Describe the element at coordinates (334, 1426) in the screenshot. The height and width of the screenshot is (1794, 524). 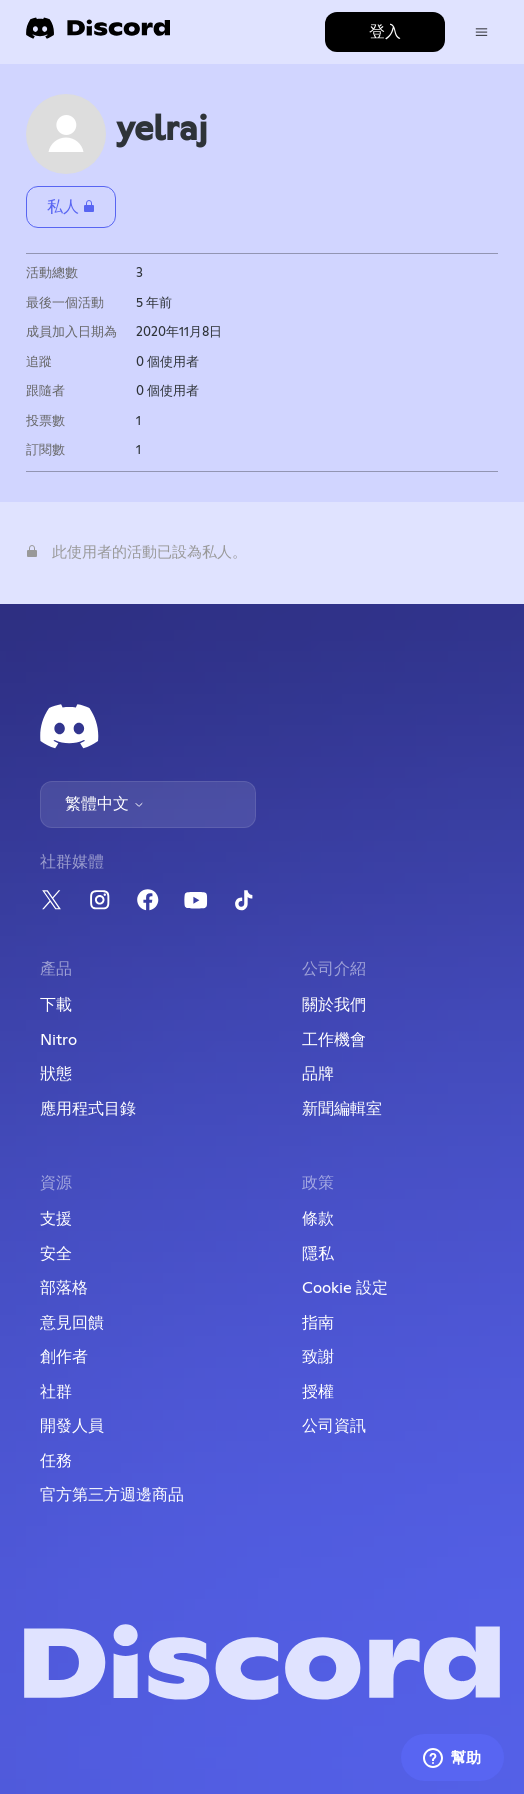
I see `公司資訊` at that location.